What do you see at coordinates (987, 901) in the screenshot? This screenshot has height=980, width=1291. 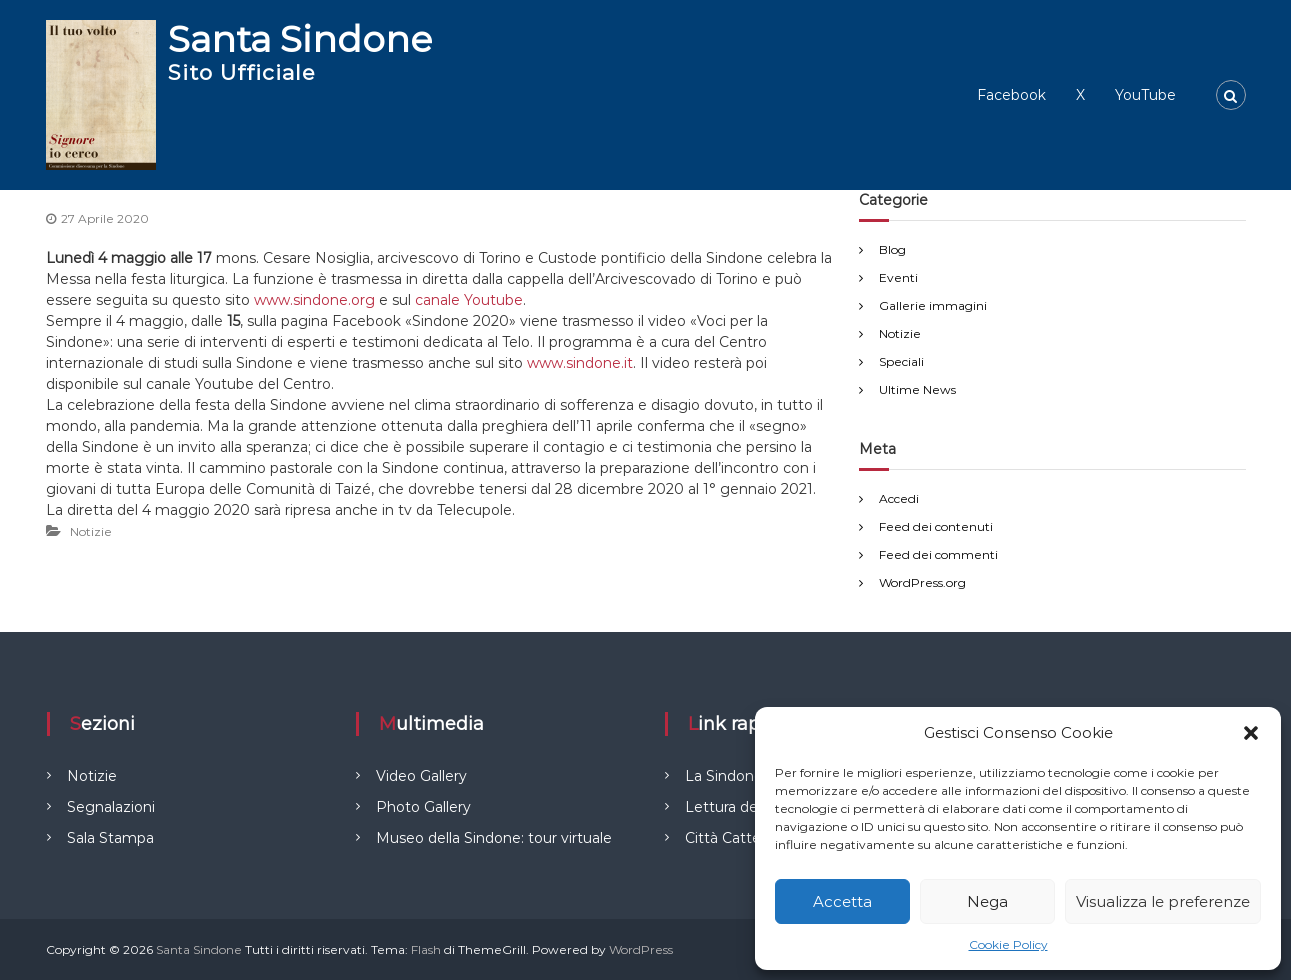 I see `Nega` at bounding box center [987, 901].